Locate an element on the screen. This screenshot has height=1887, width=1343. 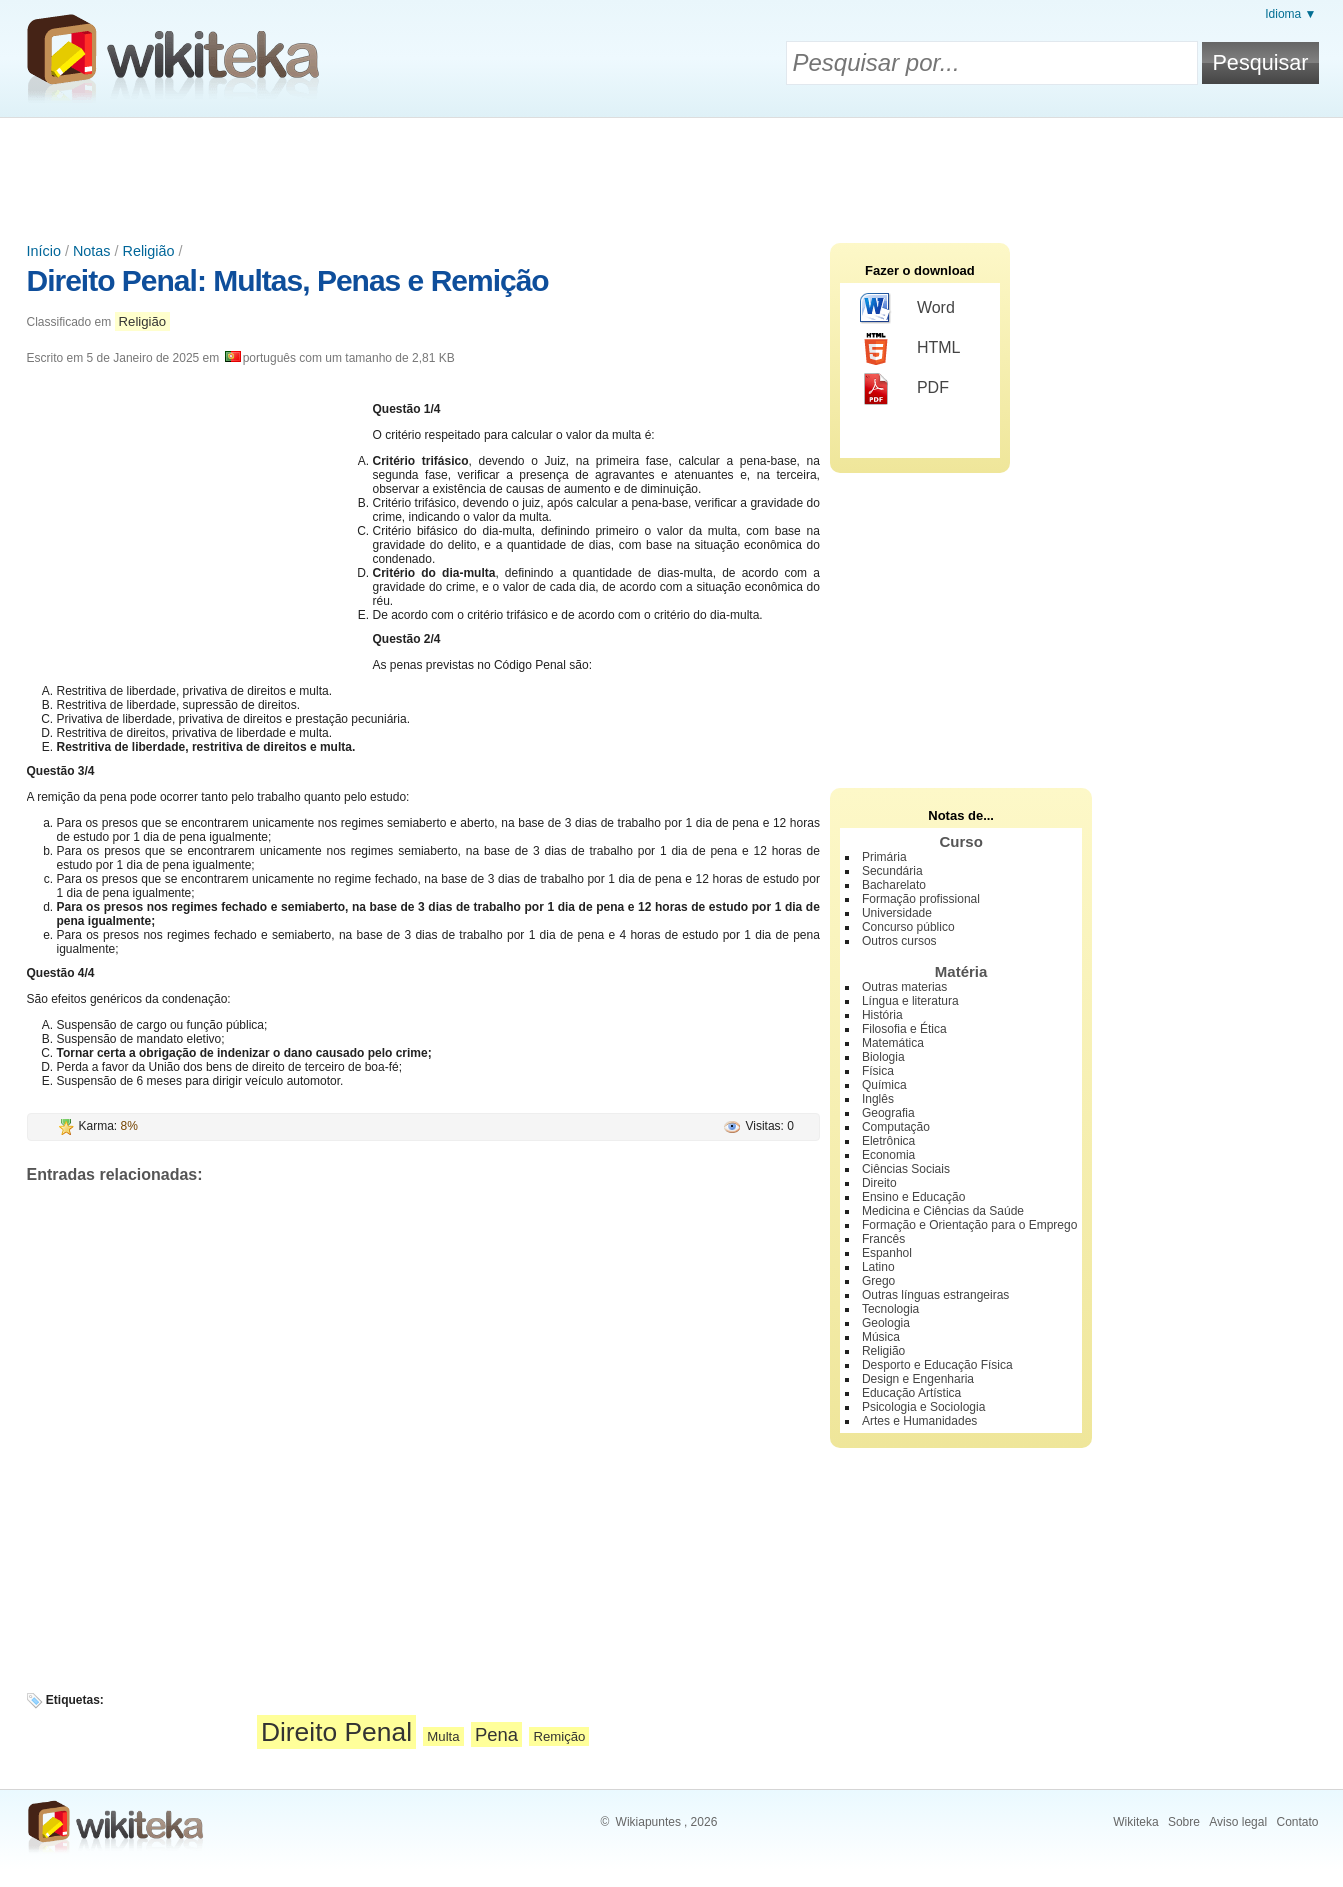
Música is located at coordinates (881, 1337).